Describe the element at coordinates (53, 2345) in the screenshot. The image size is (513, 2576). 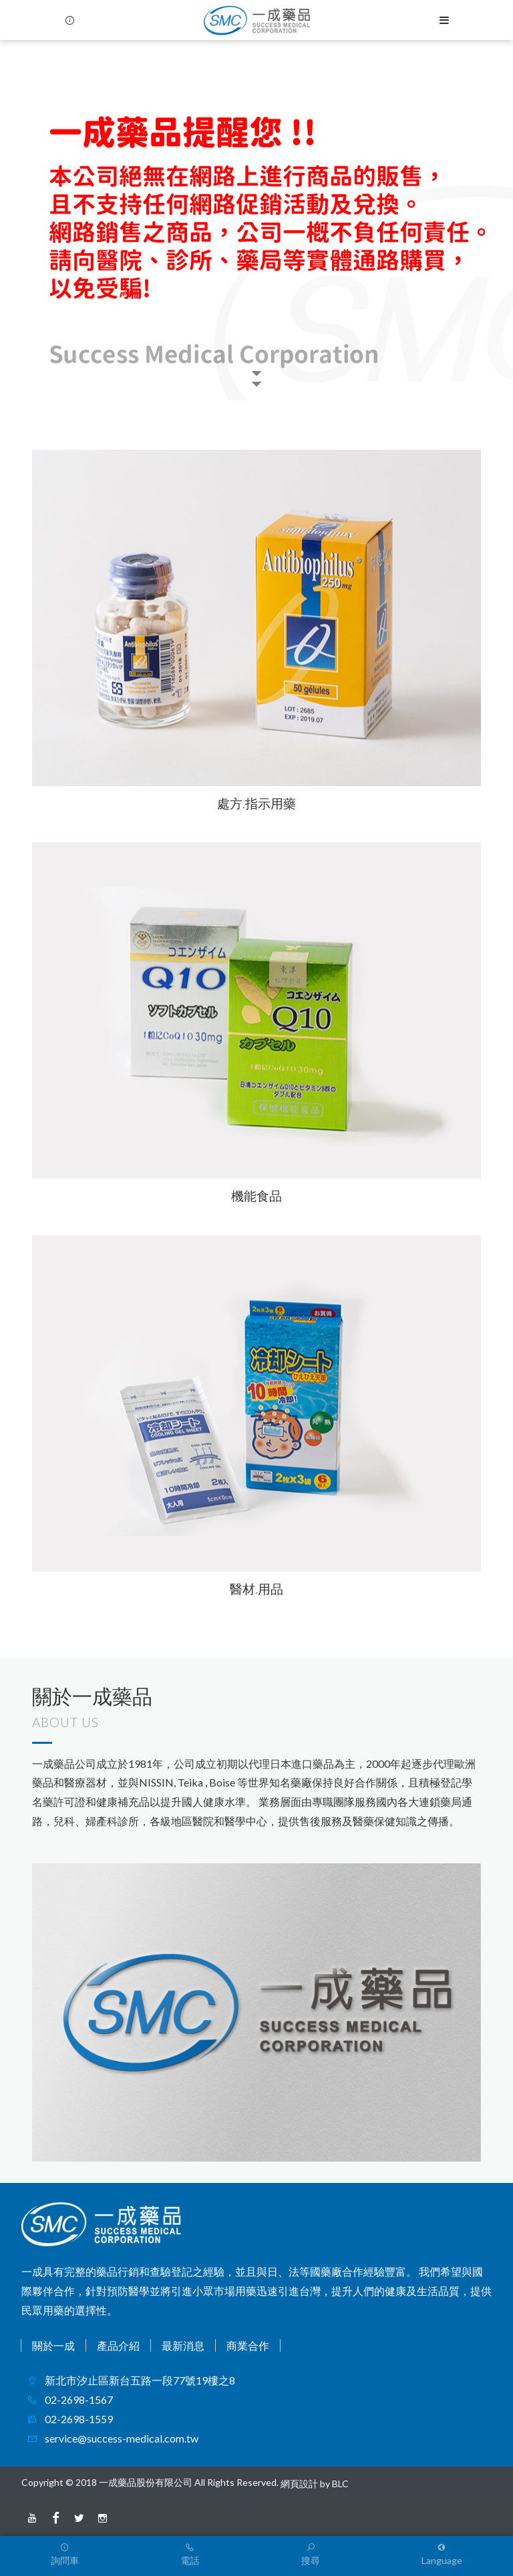
I see `關於一成` at that location.